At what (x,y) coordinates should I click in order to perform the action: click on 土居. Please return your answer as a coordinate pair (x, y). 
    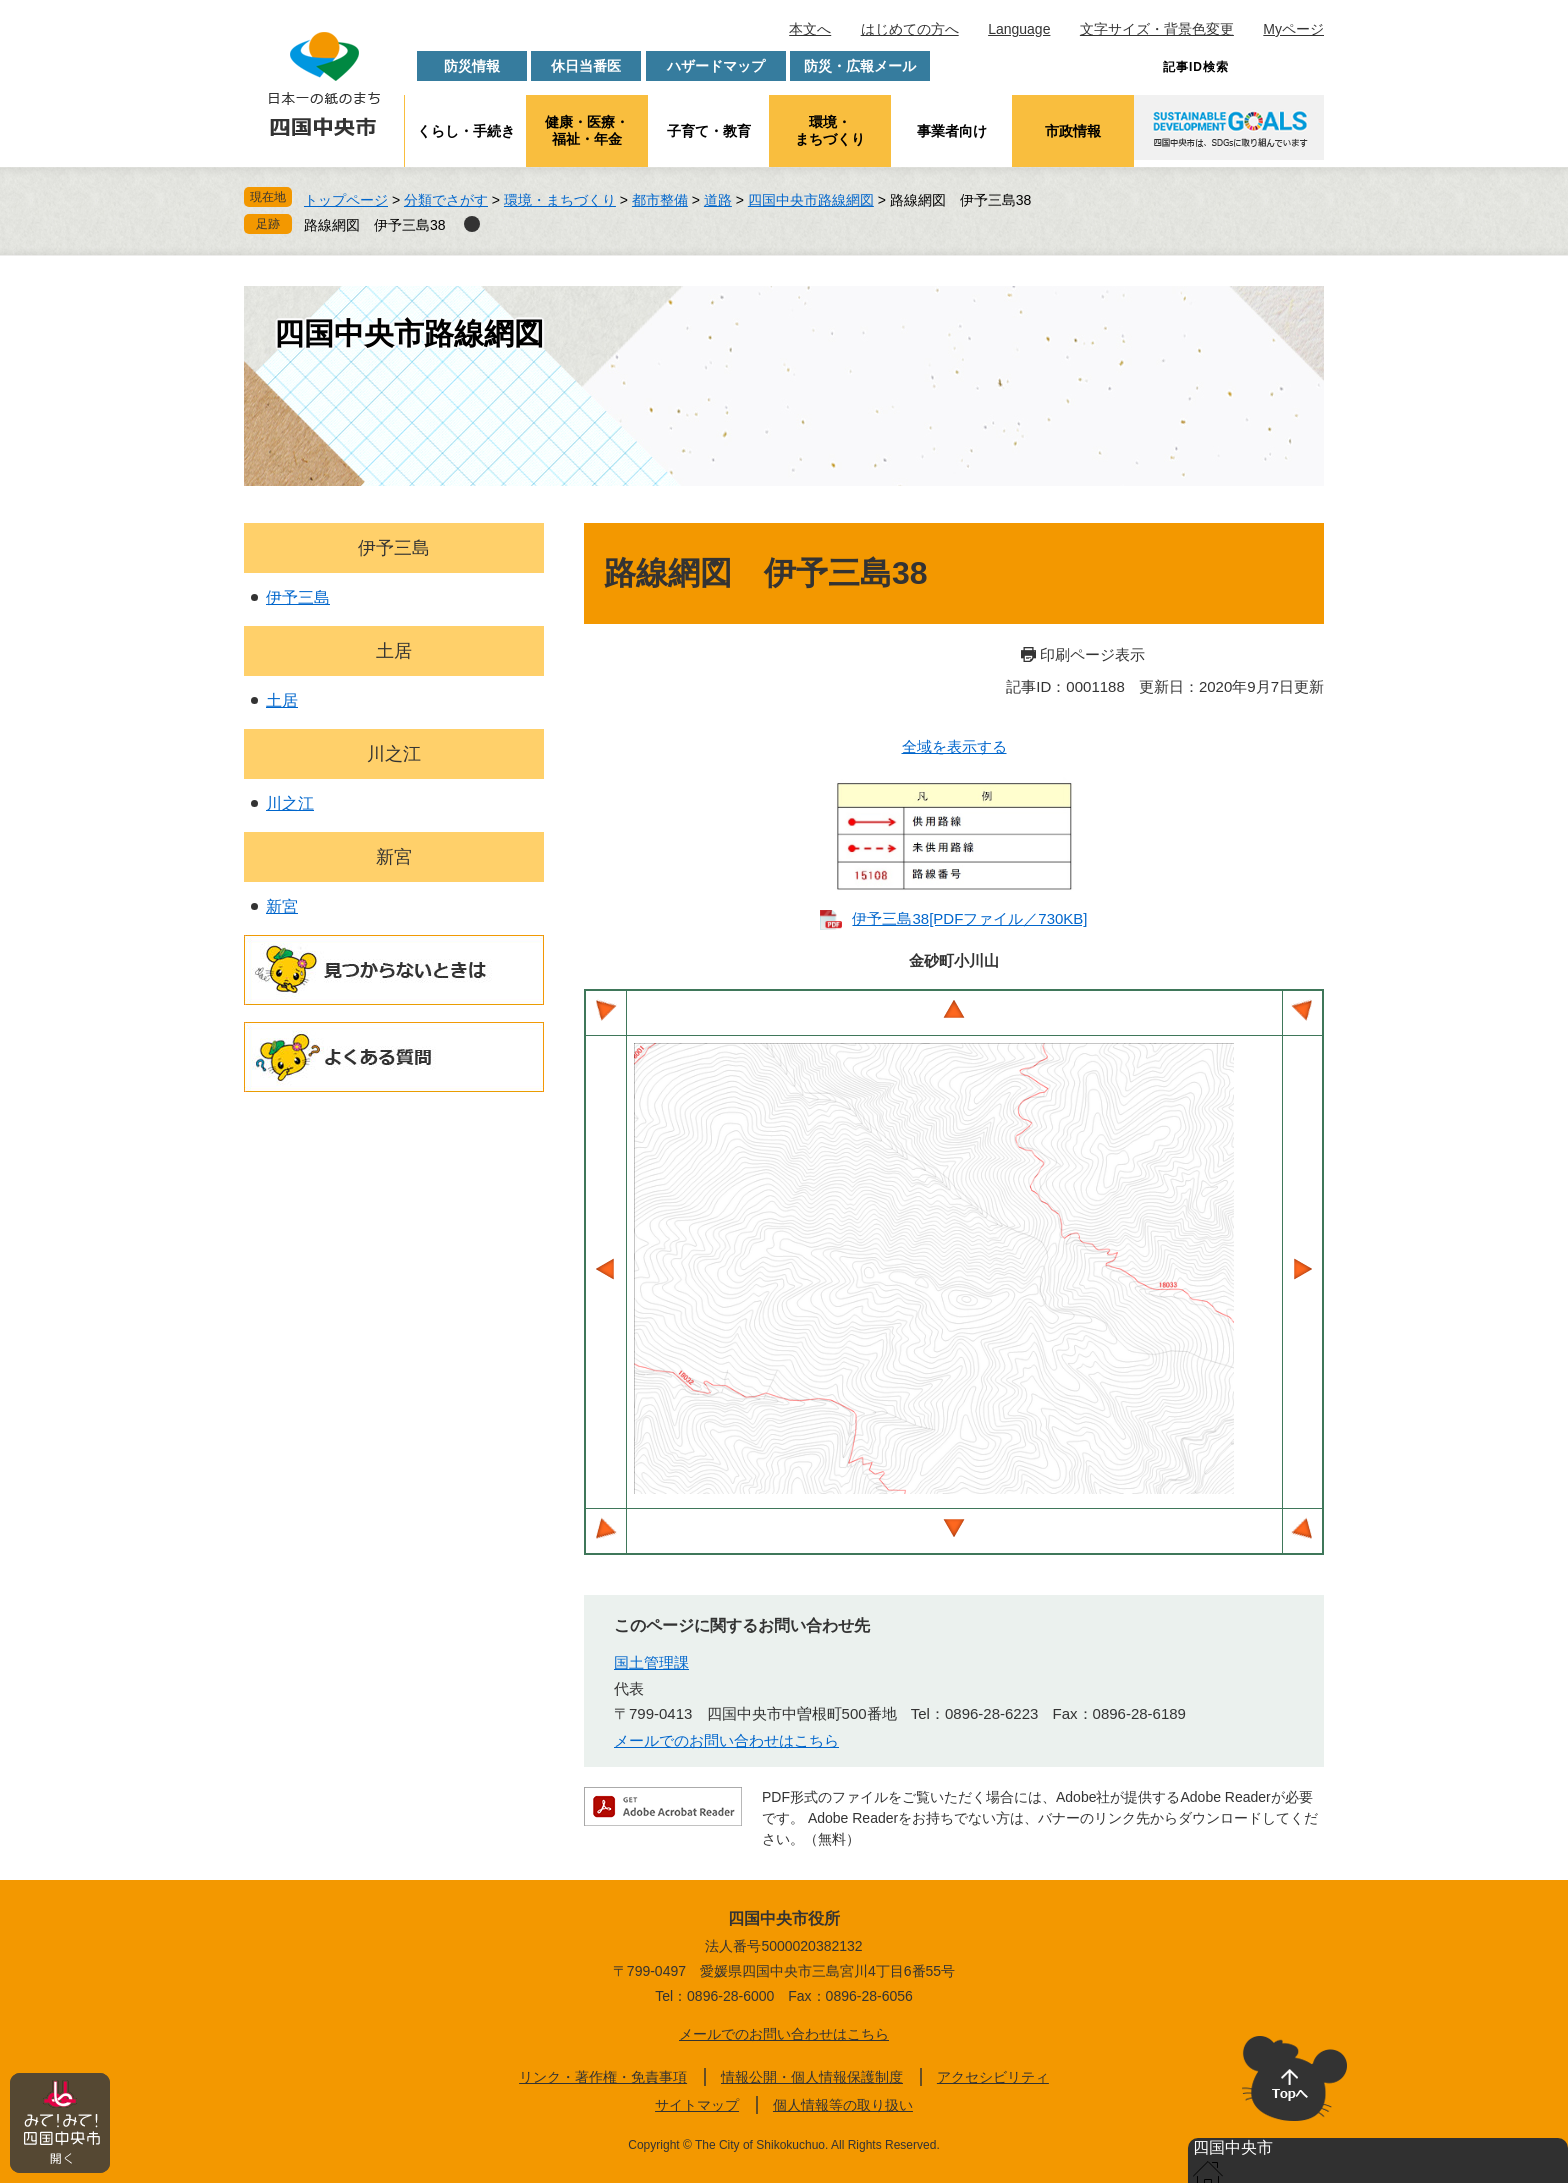
    Looking at the image, I should click on (394, 651).